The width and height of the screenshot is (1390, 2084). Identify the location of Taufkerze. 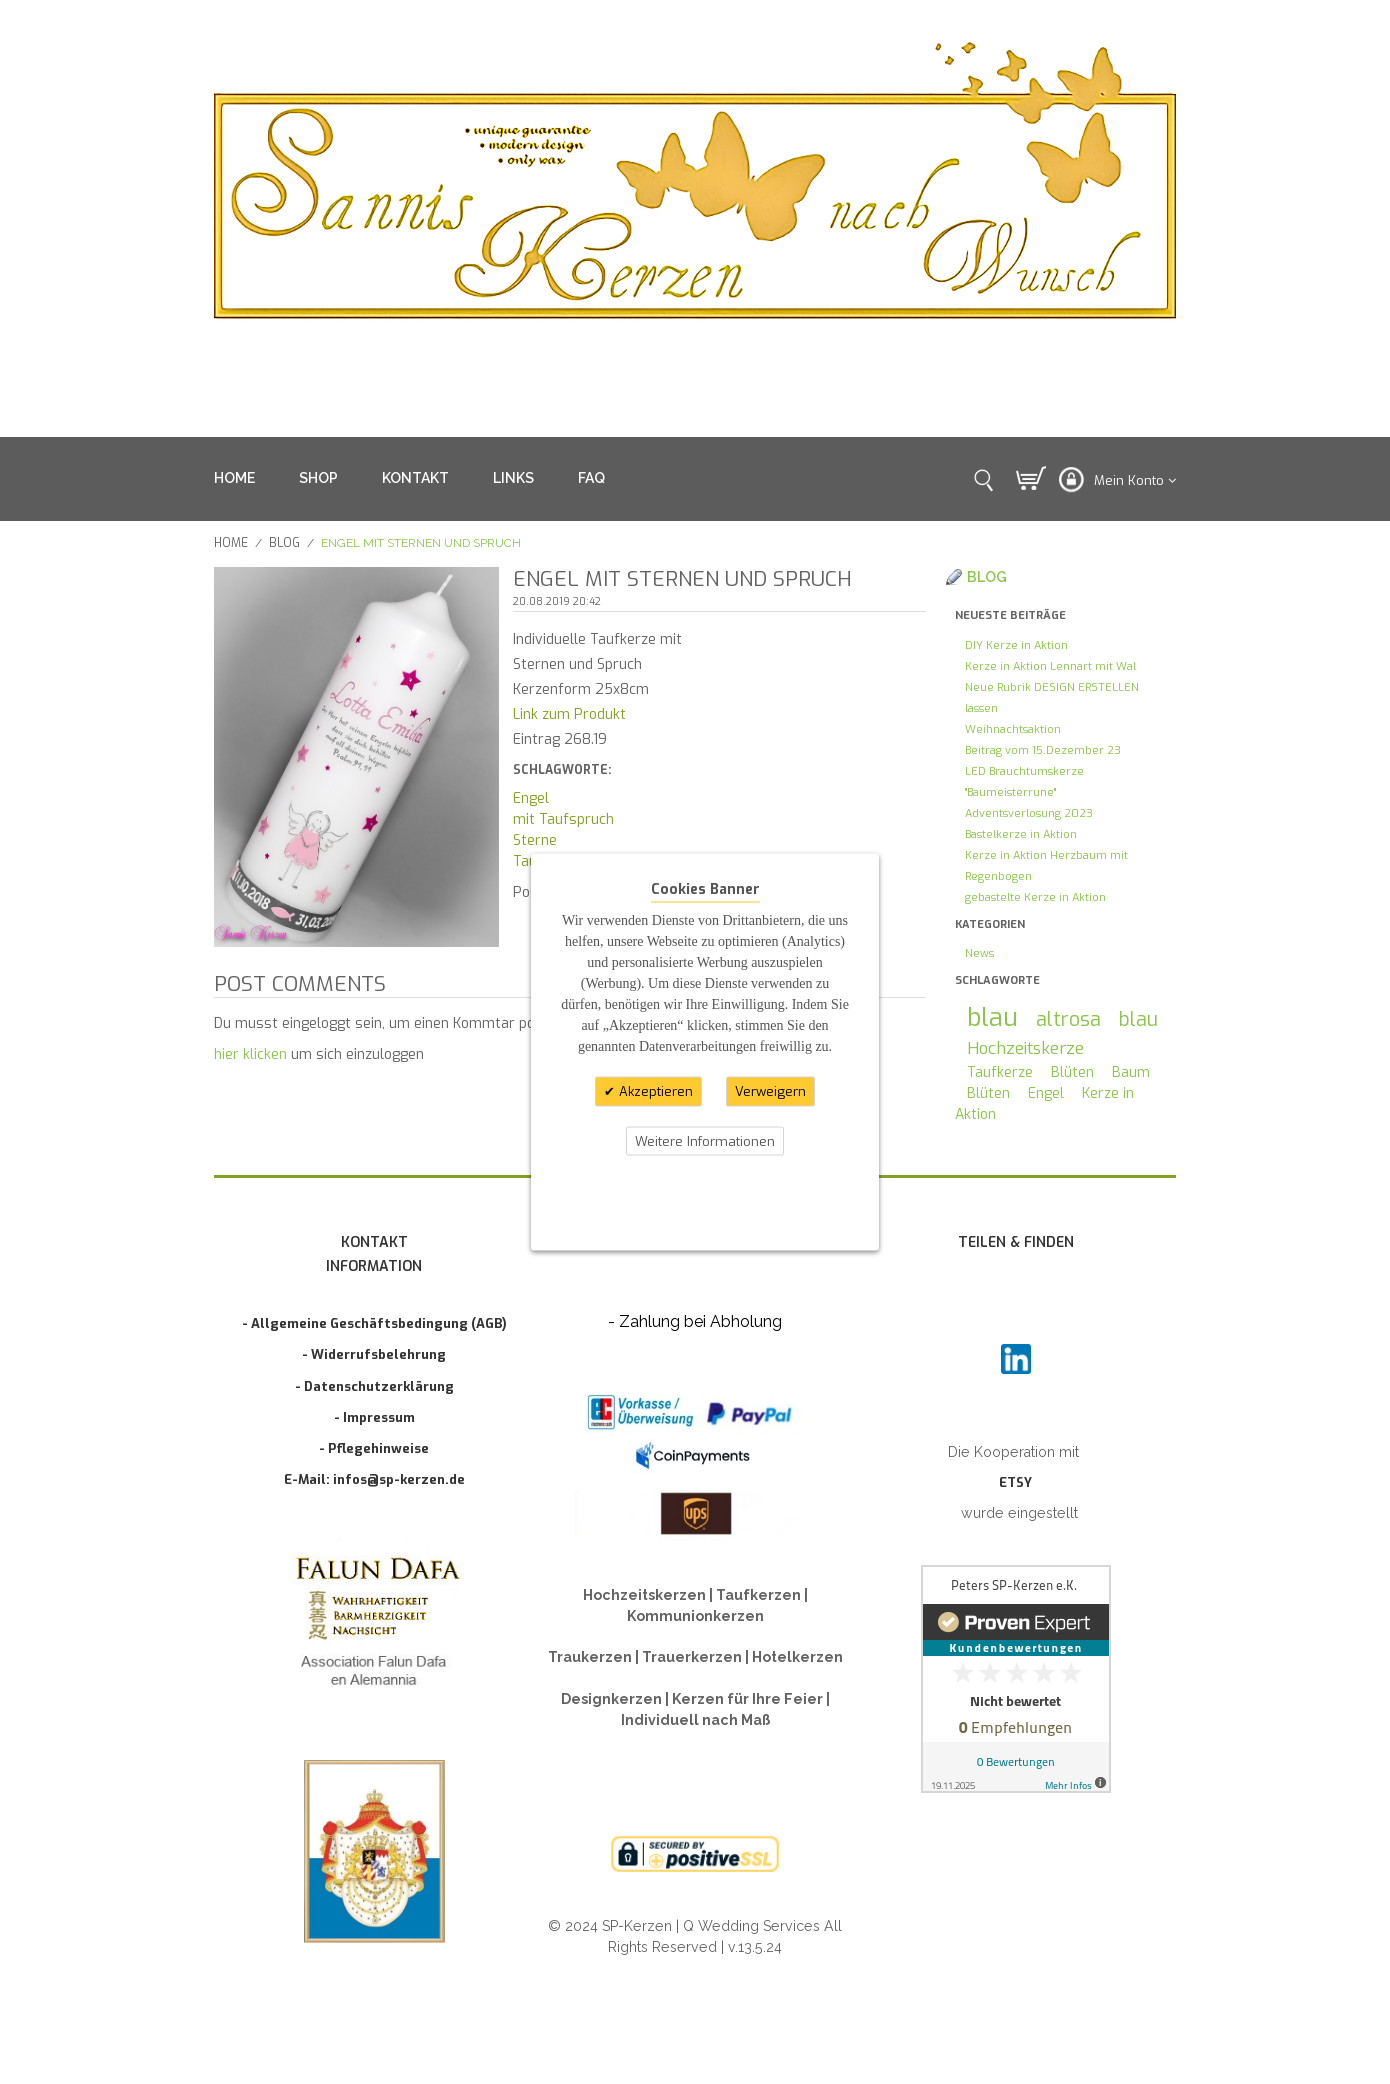
(1000, 1072).